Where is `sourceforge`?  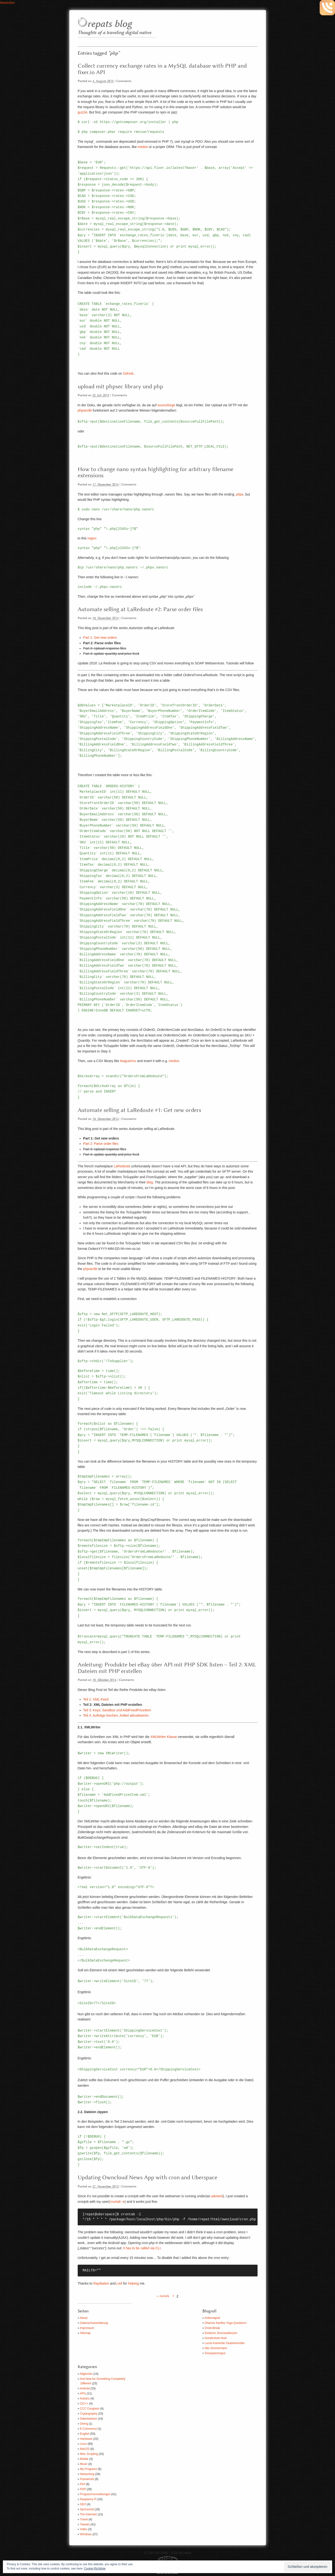 sourceforge is located at coordinates (166, 405).